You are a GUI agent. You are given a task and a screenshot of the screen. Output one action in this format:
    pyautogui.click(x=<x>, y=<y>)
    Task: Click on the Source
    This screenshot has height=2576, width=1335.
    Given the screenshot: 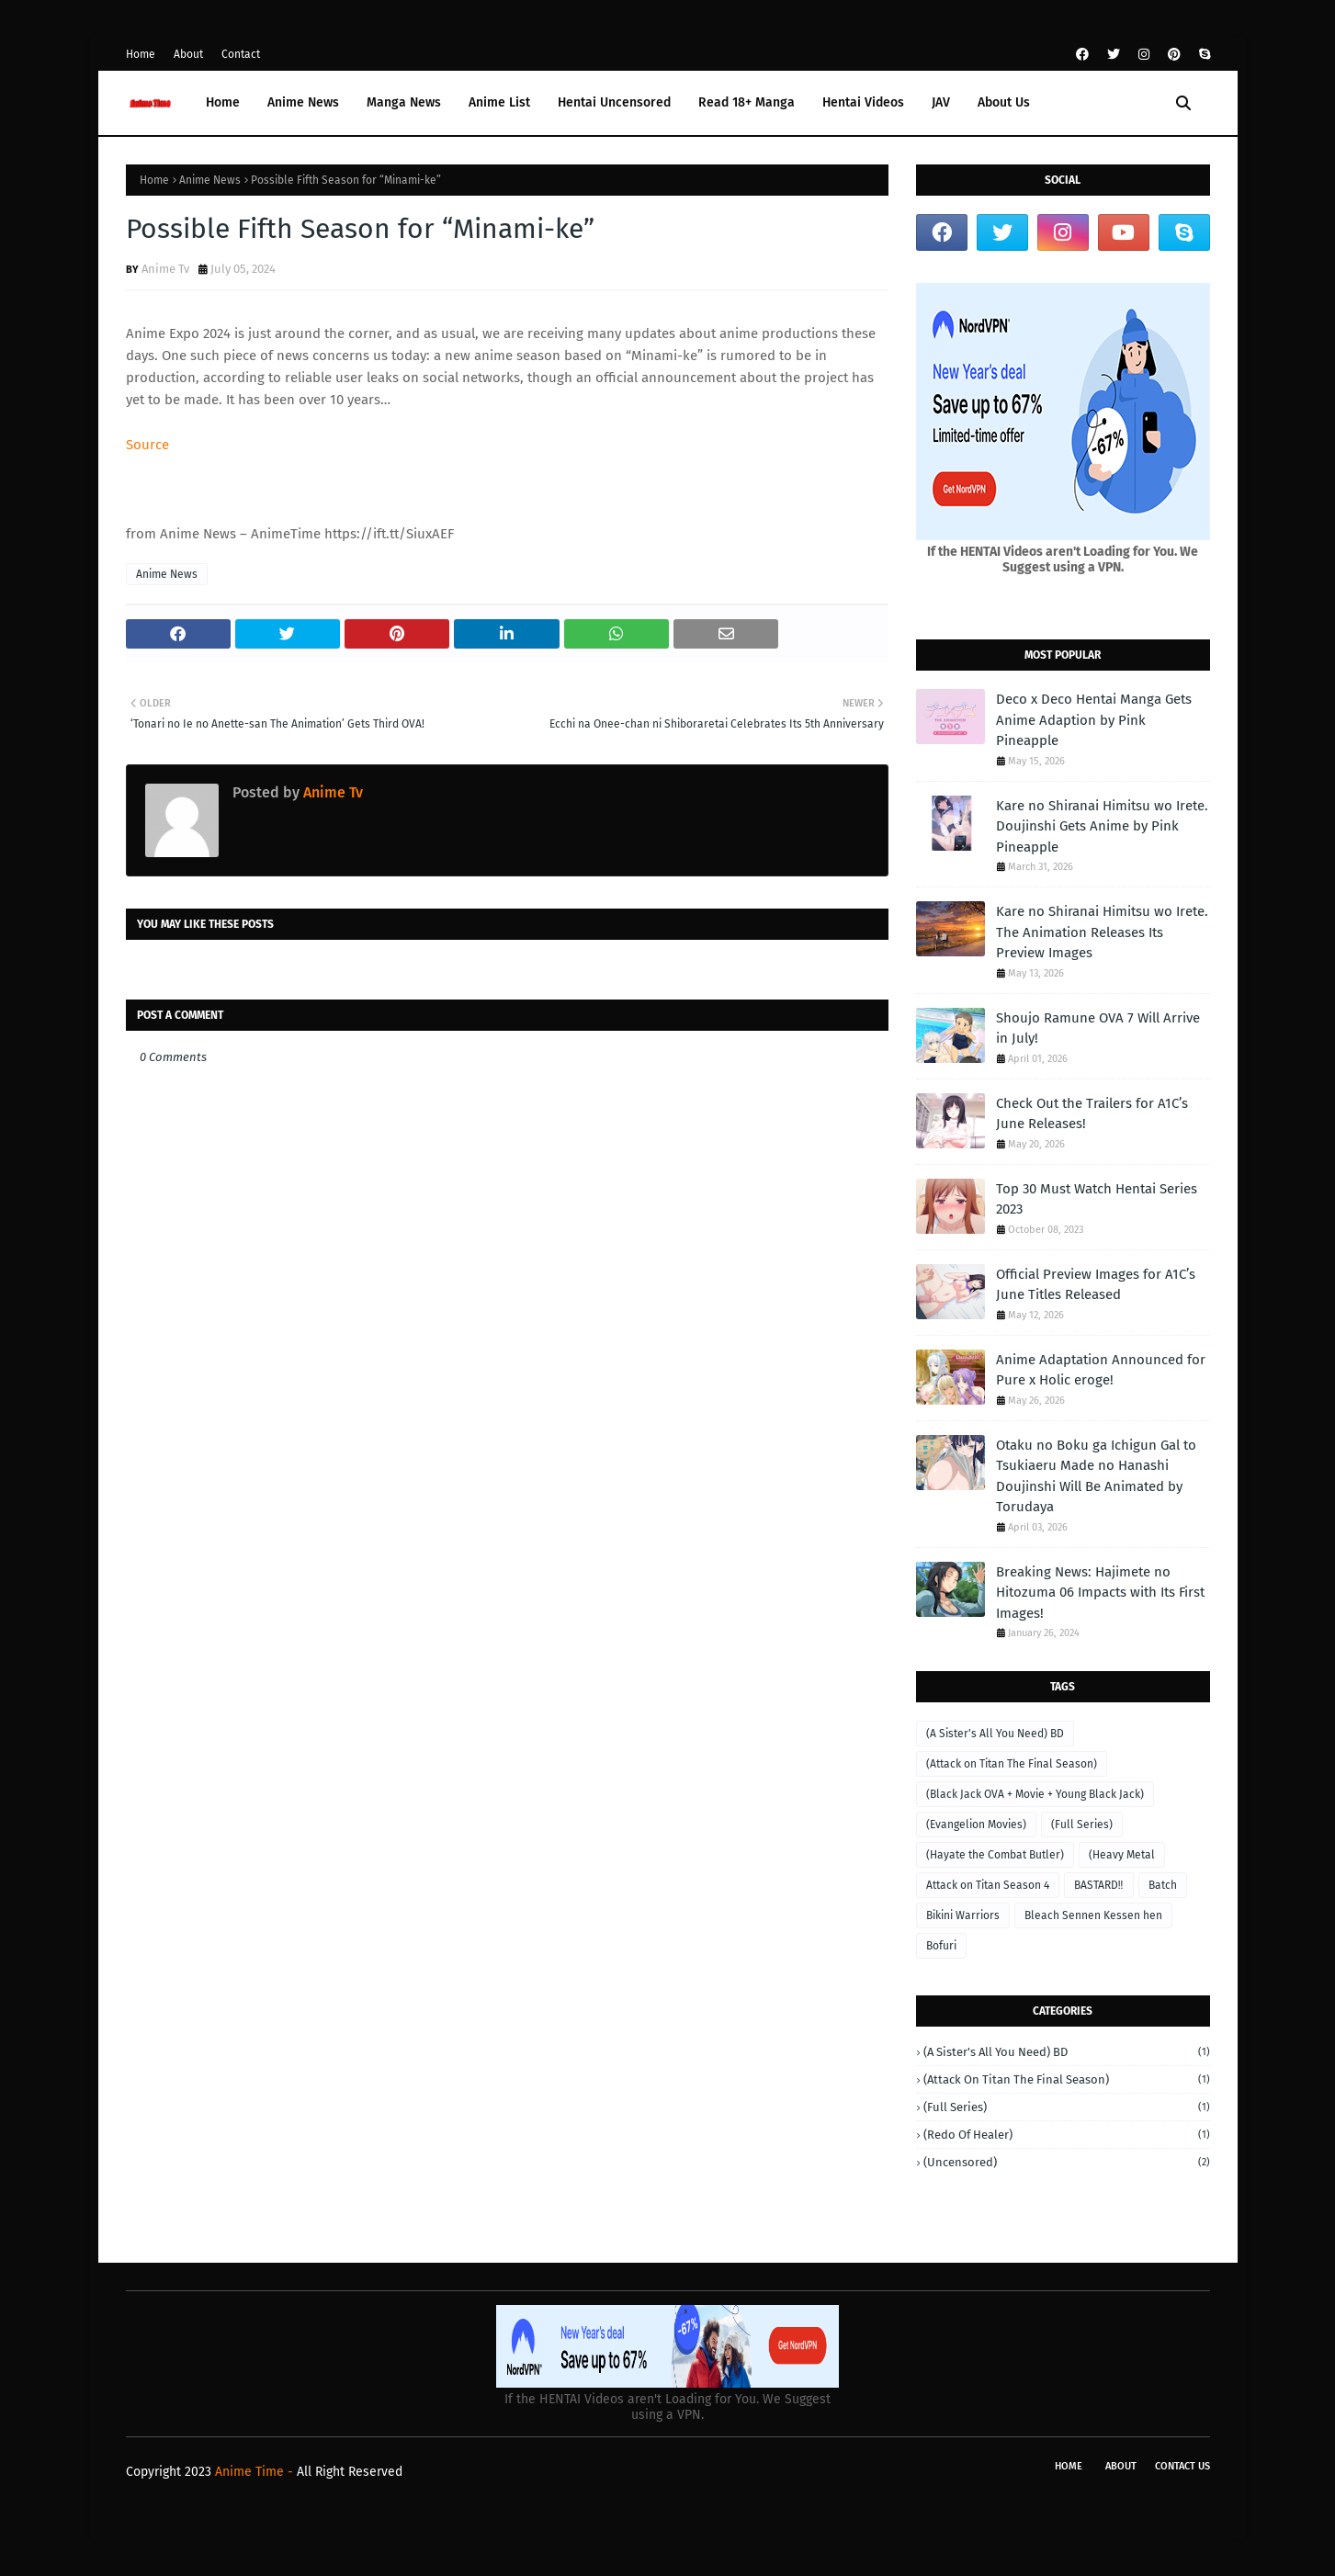 What is the action you would take?
    pyautogui.click(x=147, y=444)
    